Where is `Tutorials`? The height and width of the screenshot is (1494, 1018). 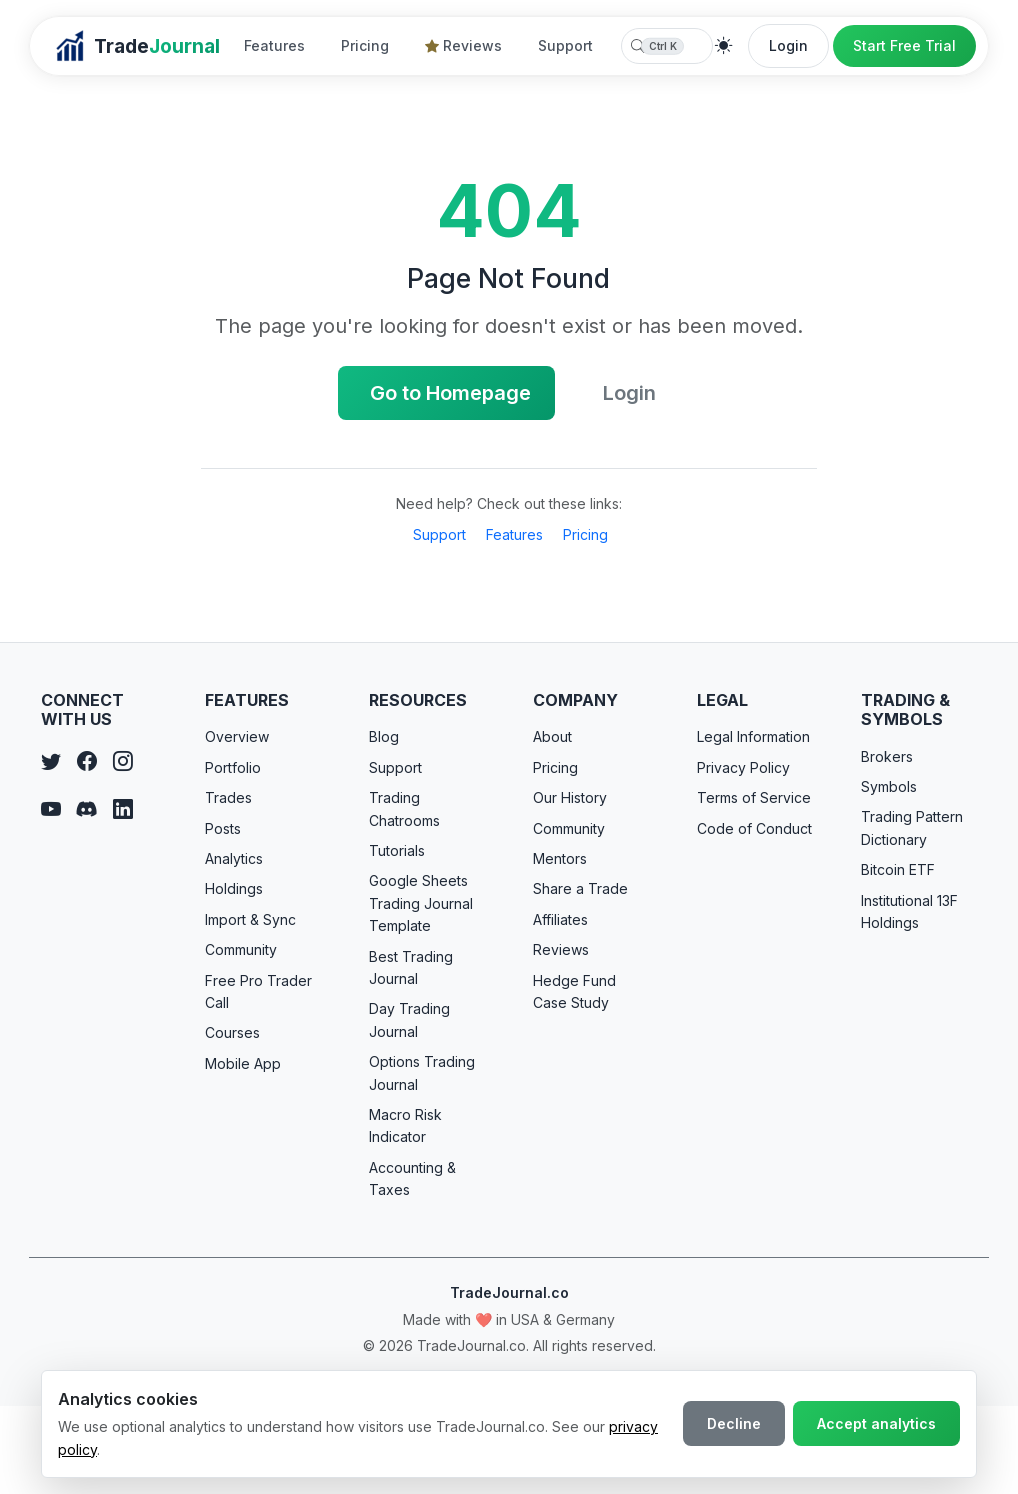
Tutorials is located at coordinates (397, 850).